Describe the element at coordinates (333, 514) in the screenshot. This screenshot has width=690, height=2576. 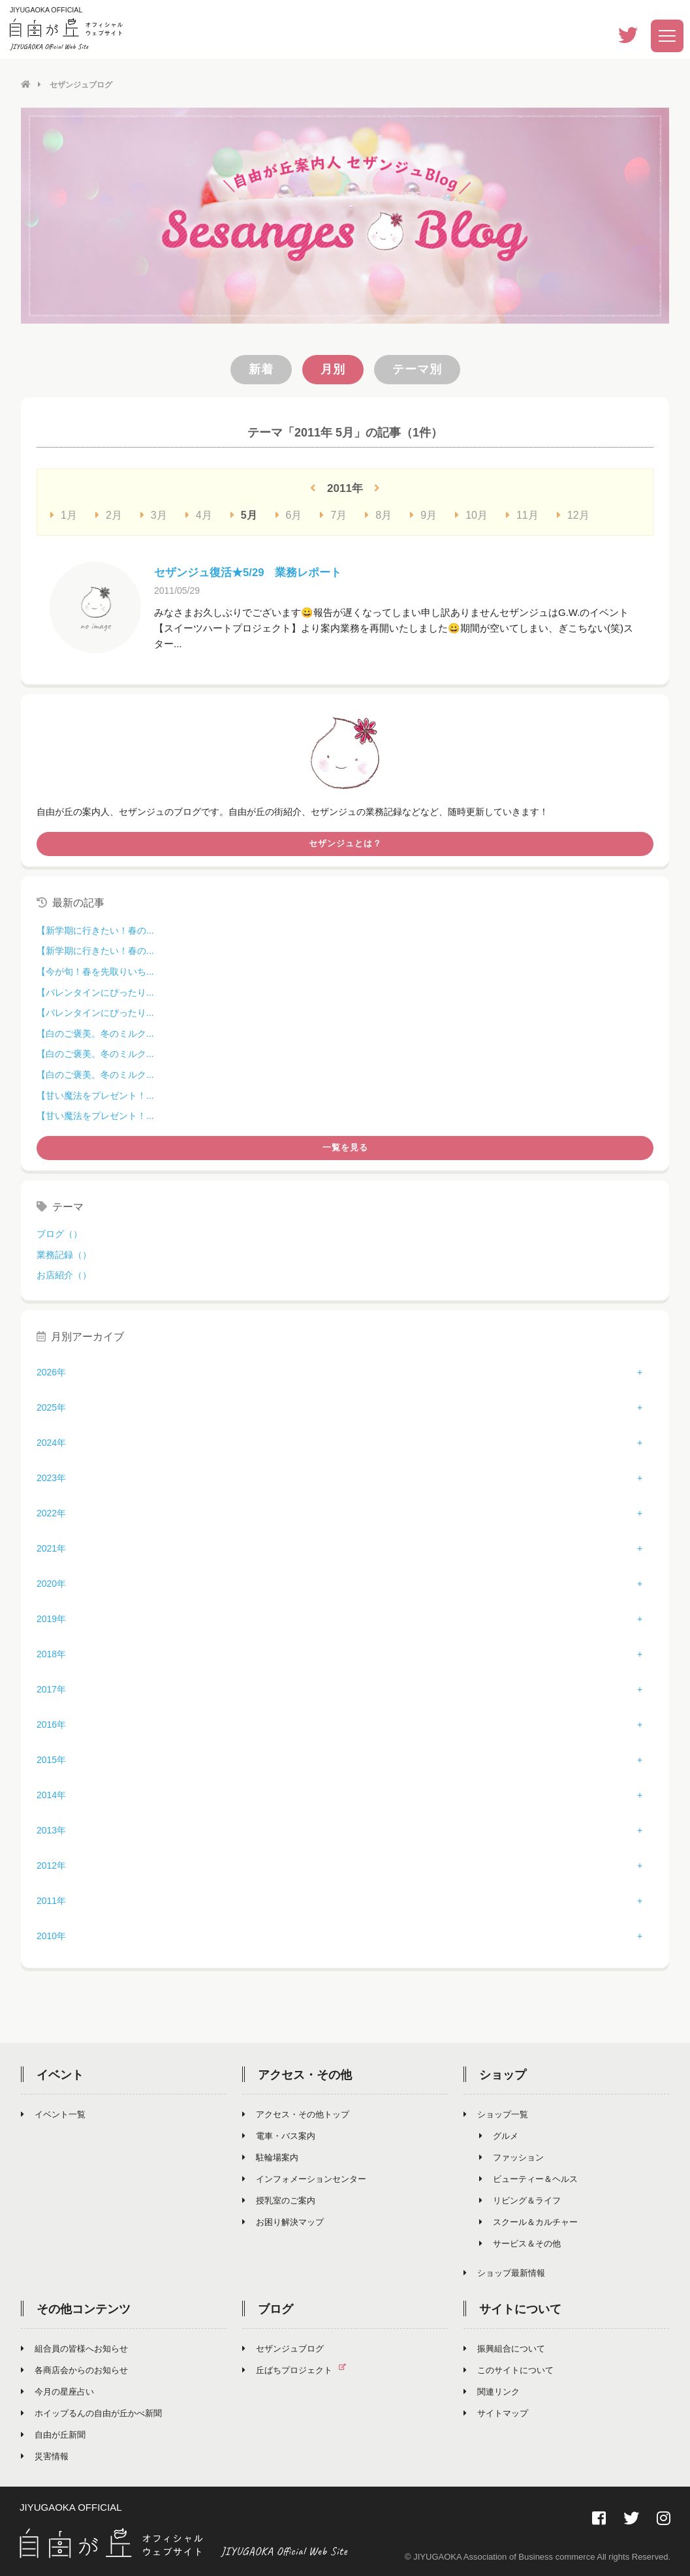
I see `7月` at that location.